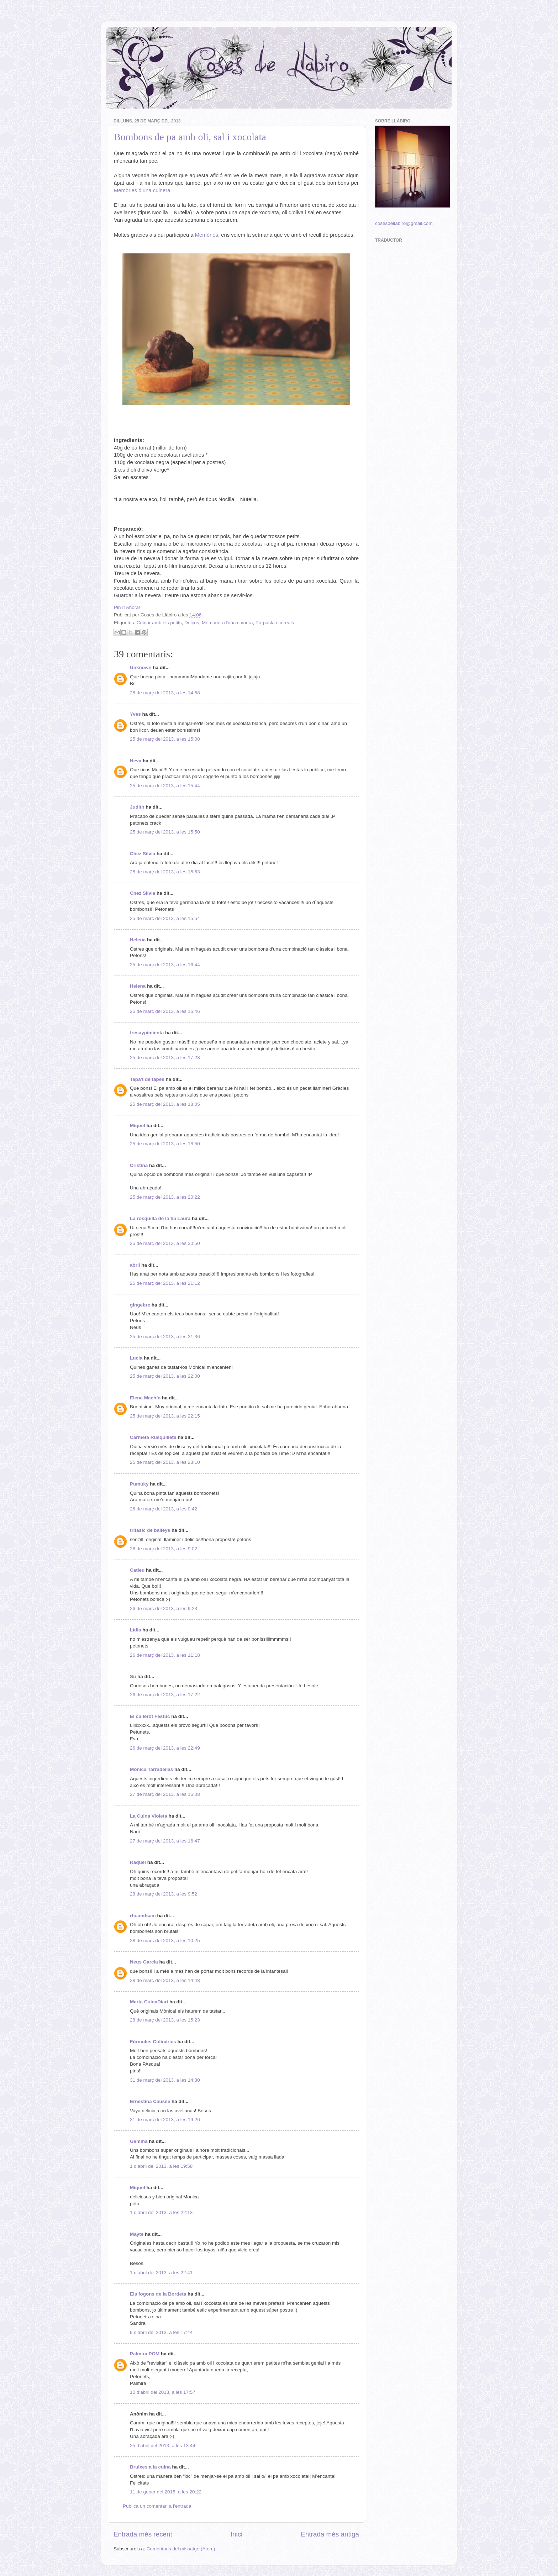  I want to click on 25 d’abril del 2013, a les 13:44, so click(162, 2445).